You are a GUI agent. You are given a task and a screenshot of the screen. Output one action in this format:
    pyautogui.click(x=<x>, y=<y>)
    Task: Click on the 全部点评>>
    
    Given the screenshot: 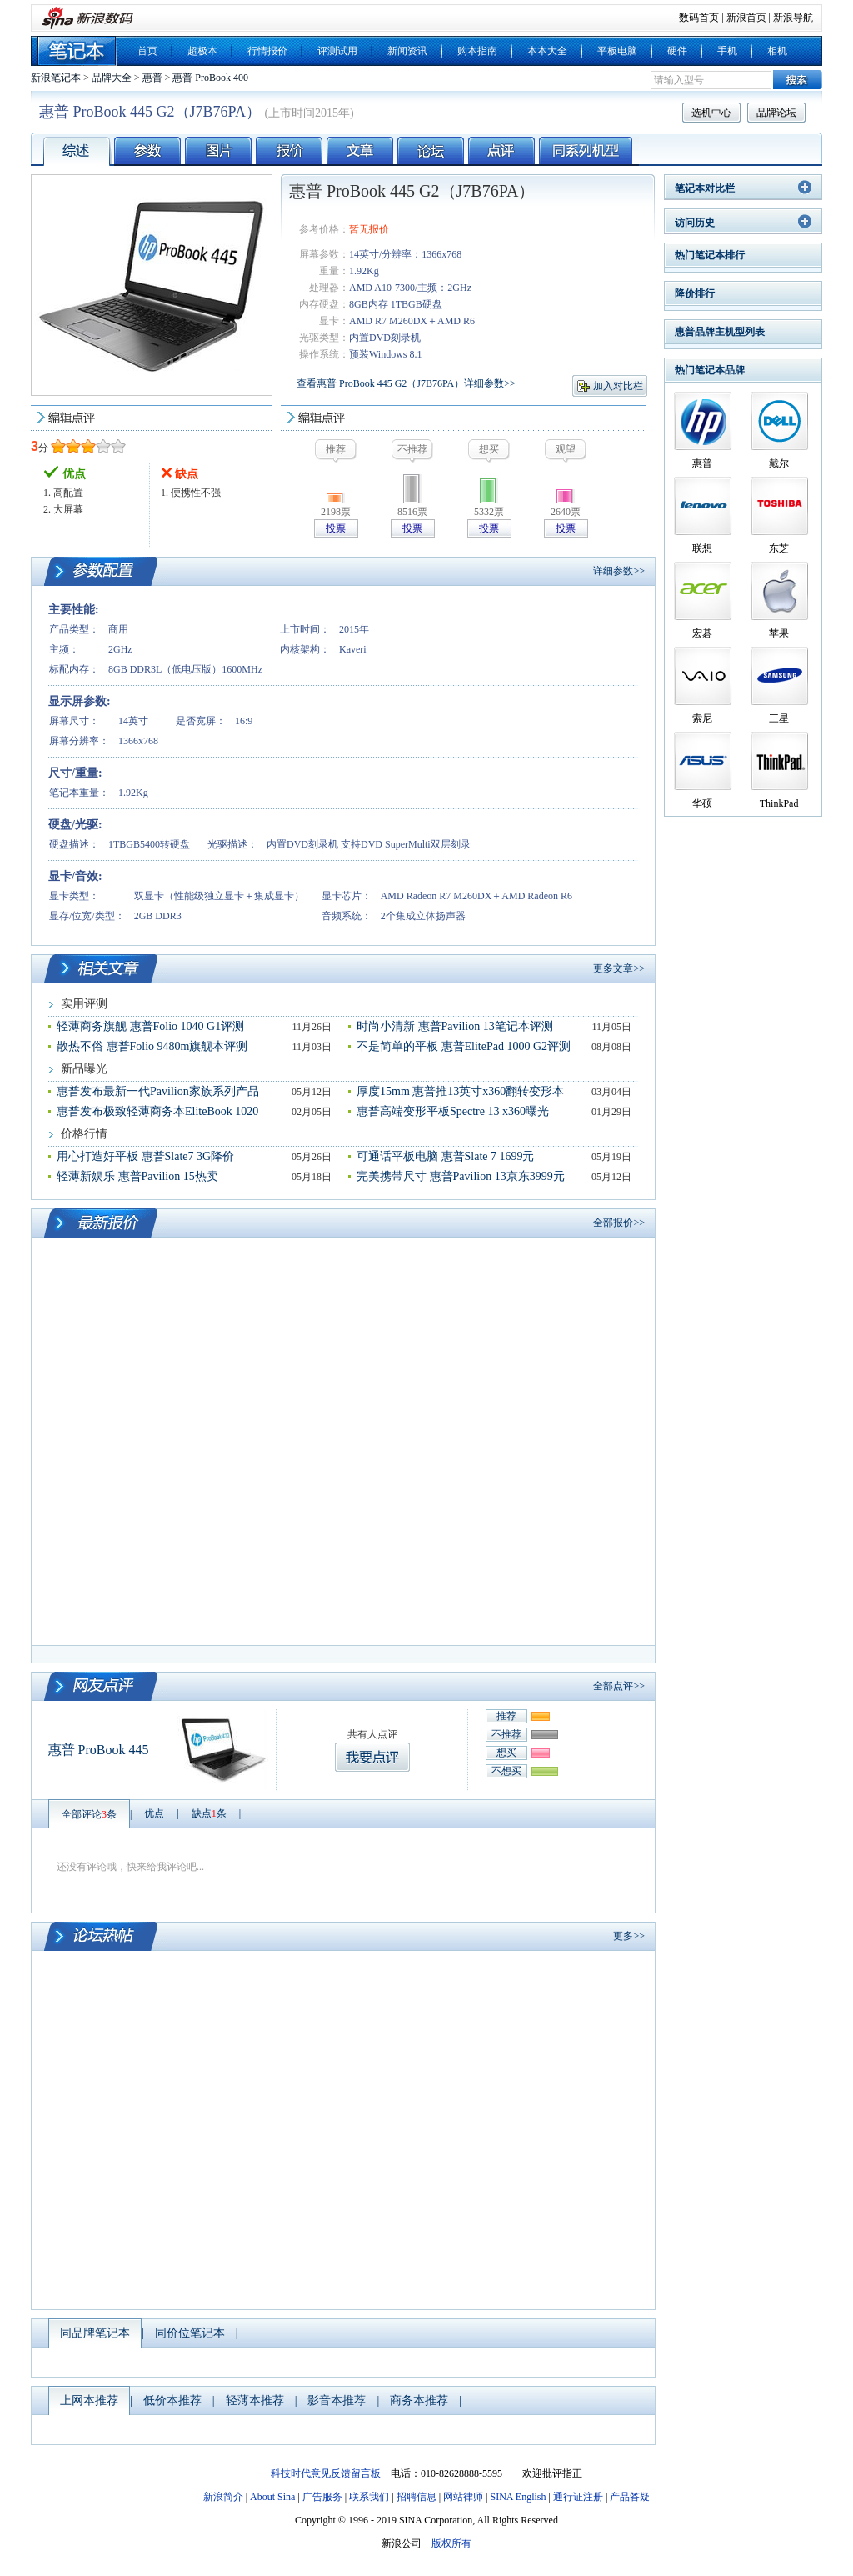 What is the action you would take?
    pyautogui.click(x=619, y=1686)
    